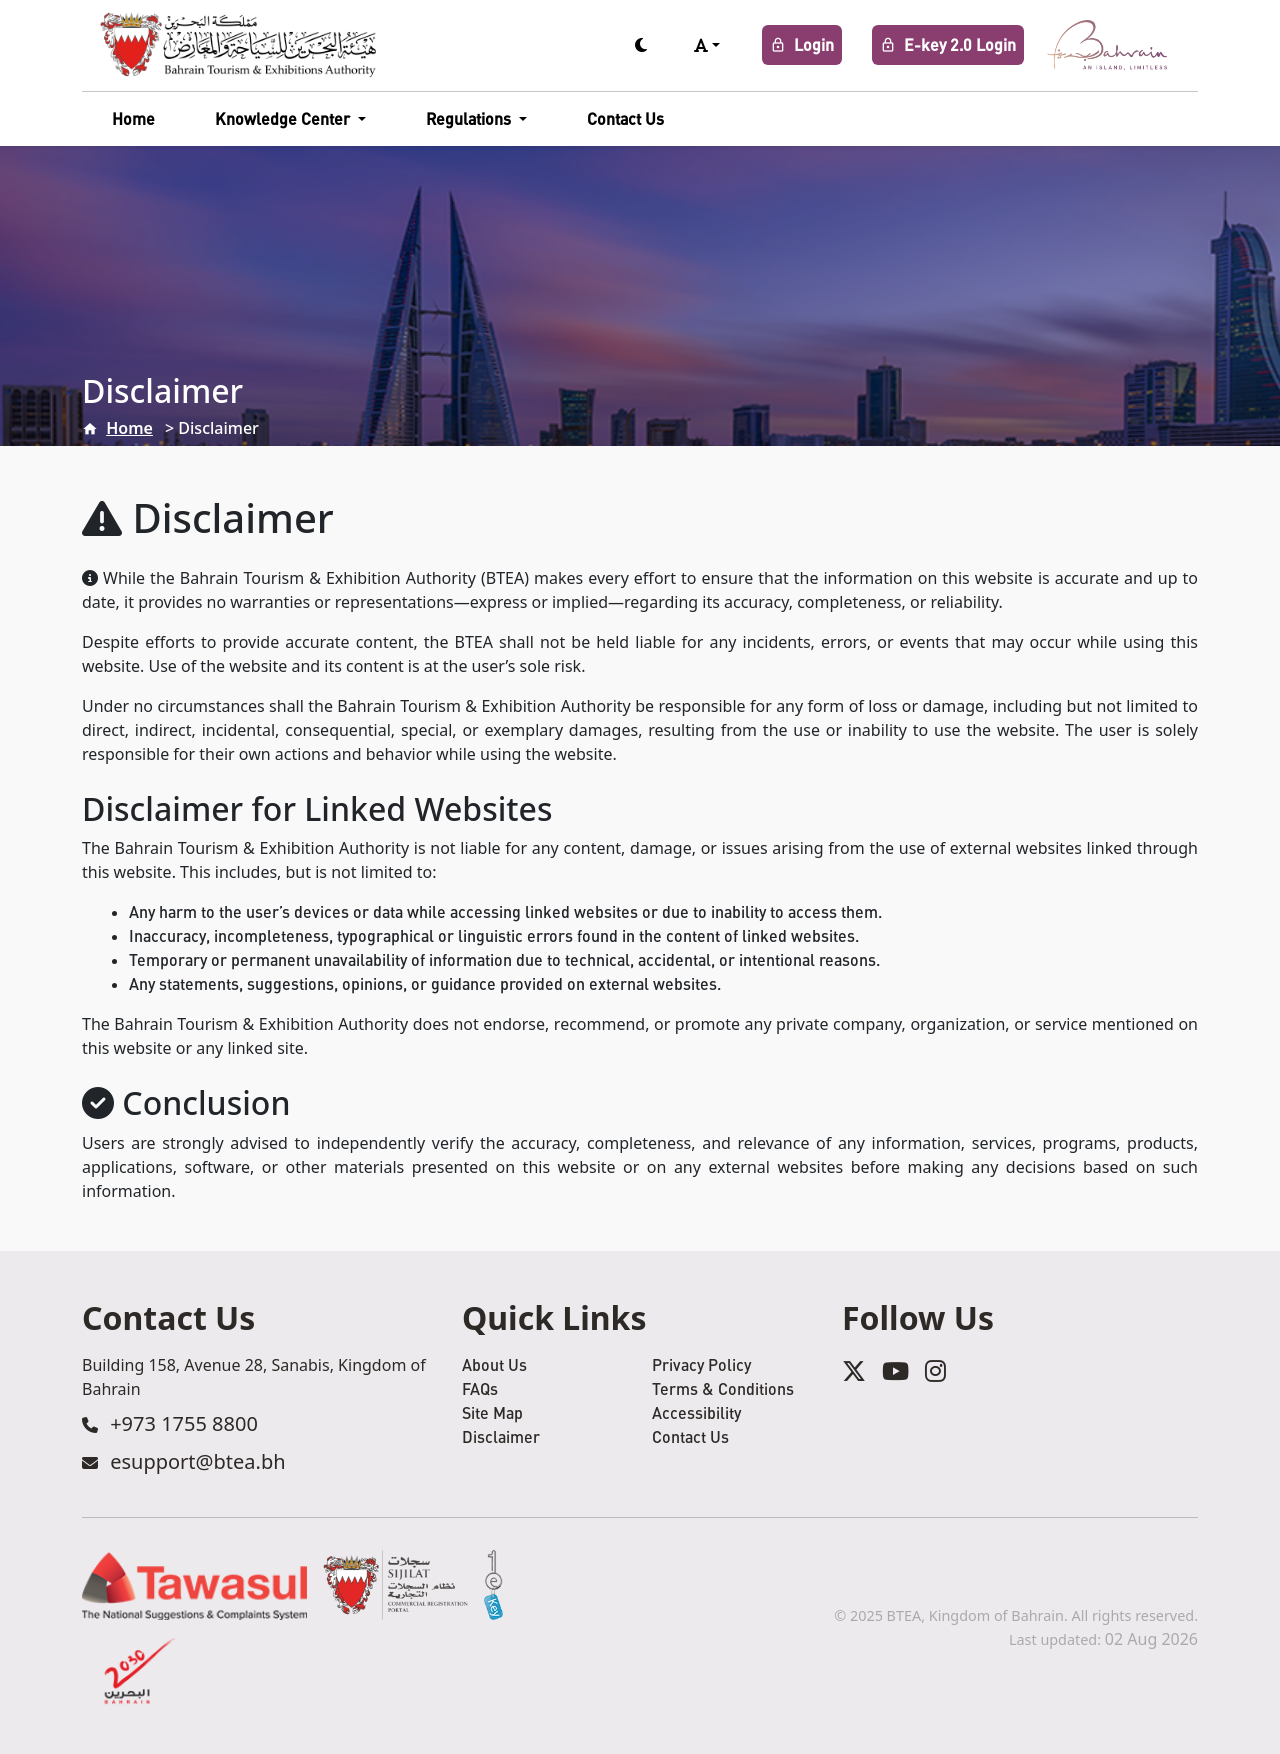  Describe the element at coordinates (802, 44) in the screenshot. I see `Login` at that location.